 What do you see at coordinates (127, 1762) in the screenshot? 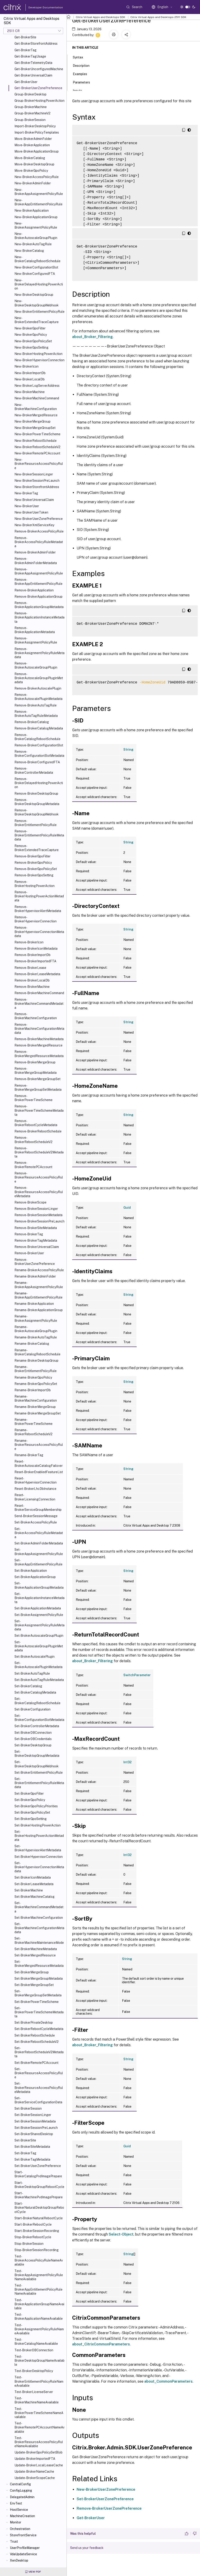
I see `Int32` at bounding box center [127, 1762].